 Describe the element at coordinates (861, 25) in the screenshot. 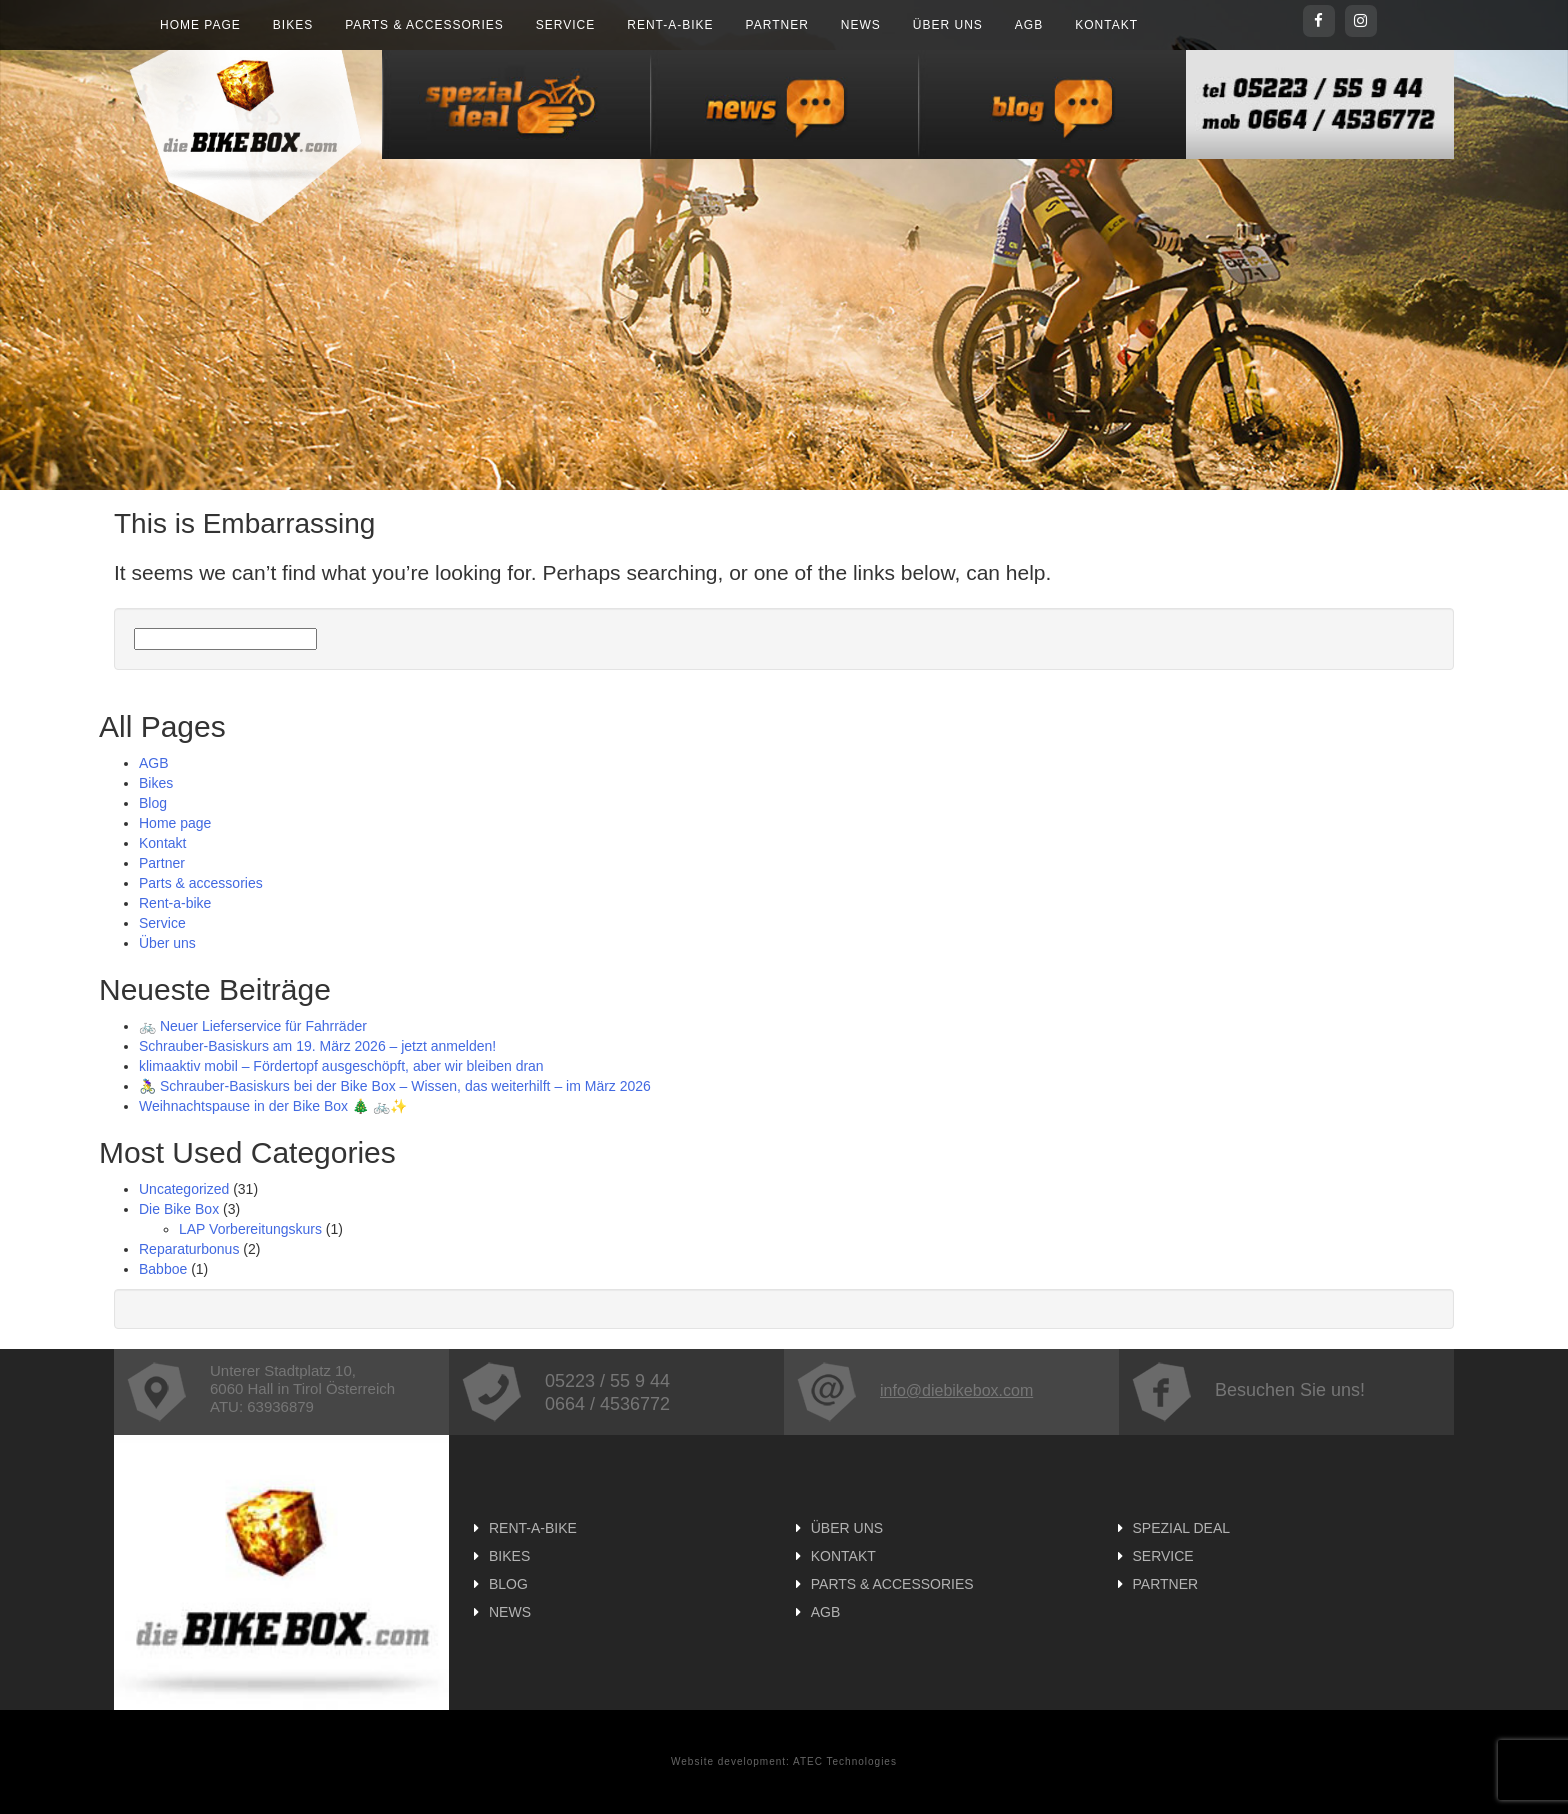

I see `News` at that location.